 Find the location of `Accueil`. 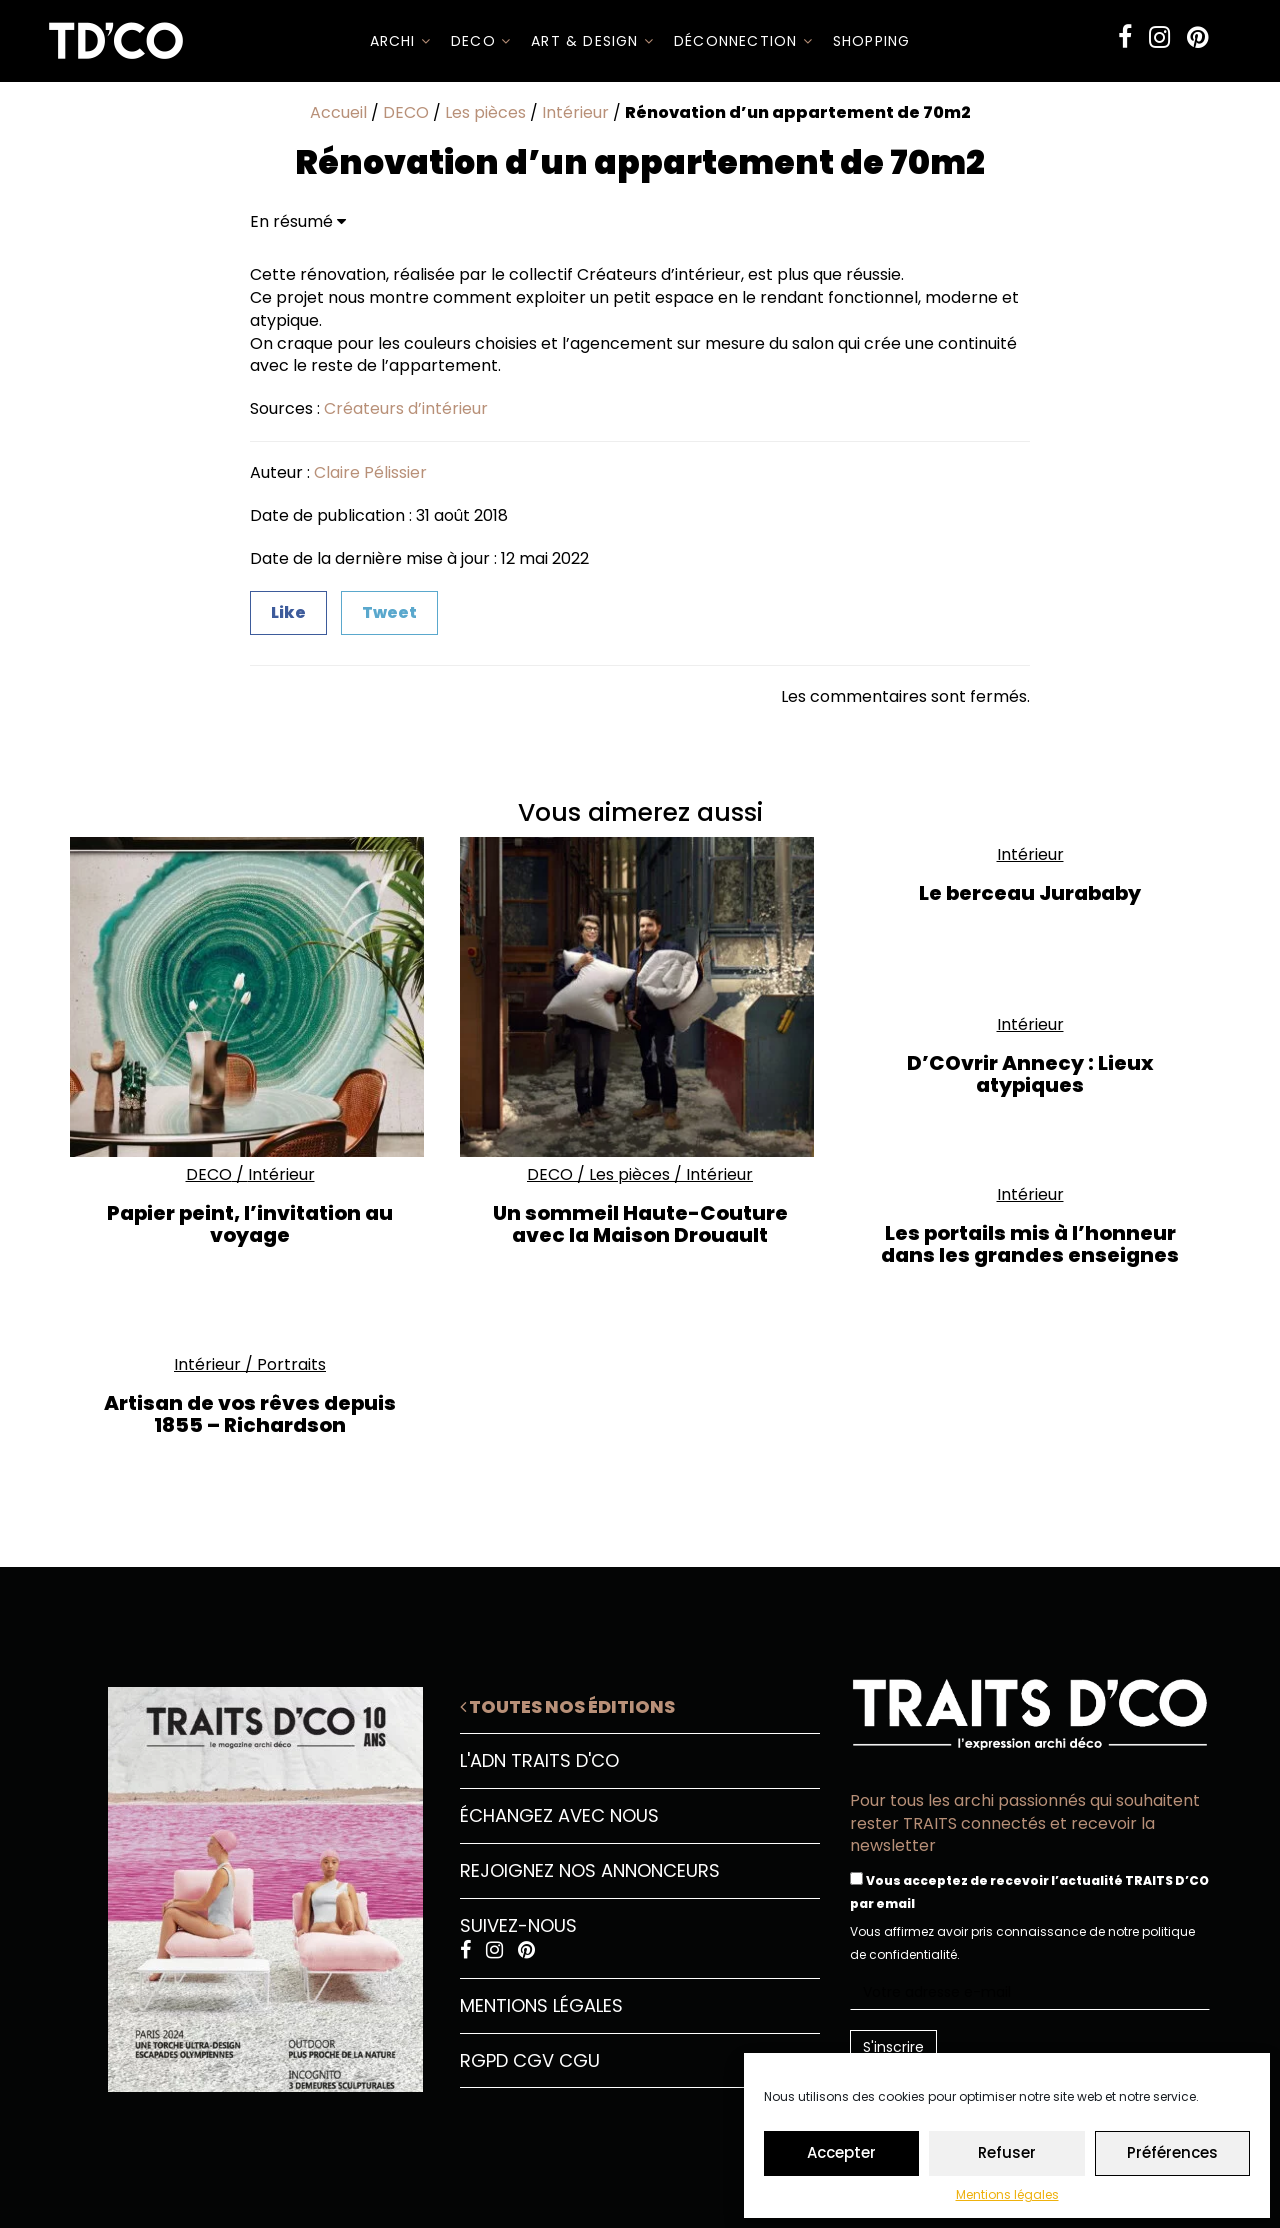

Accueil is located at coordinates (338, 112).